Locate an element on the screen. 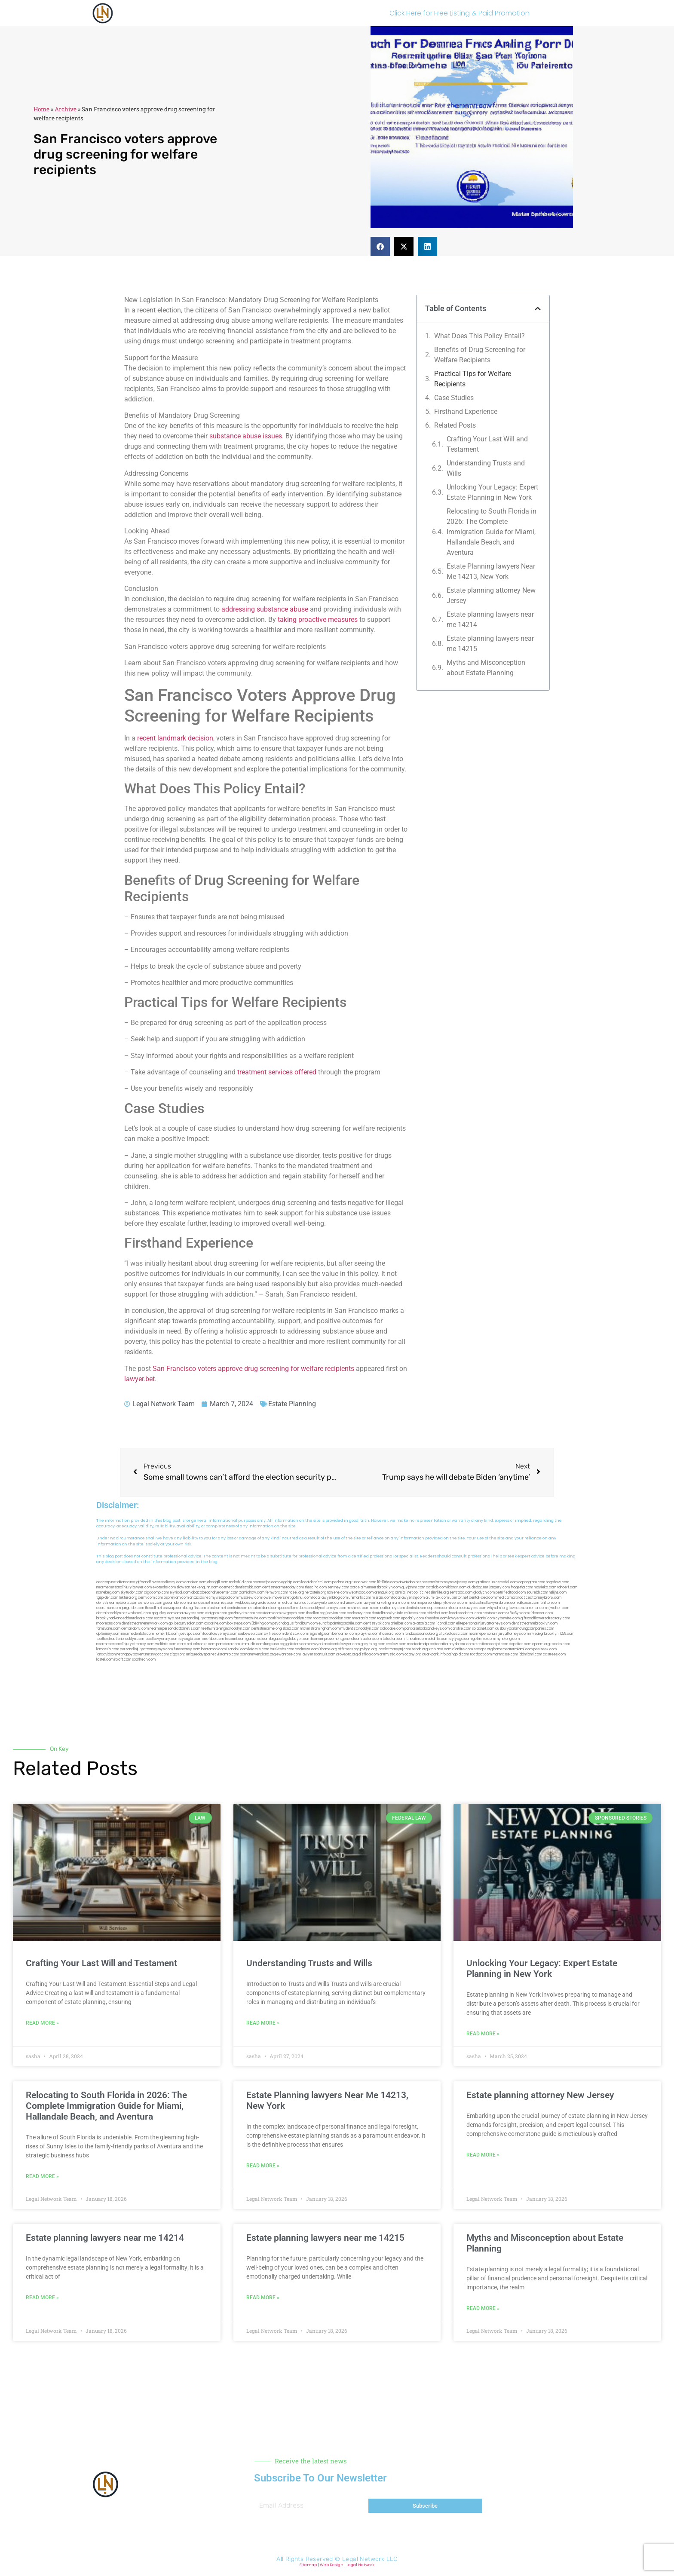  arkrocks.com is located at coordinates (204, 1644).